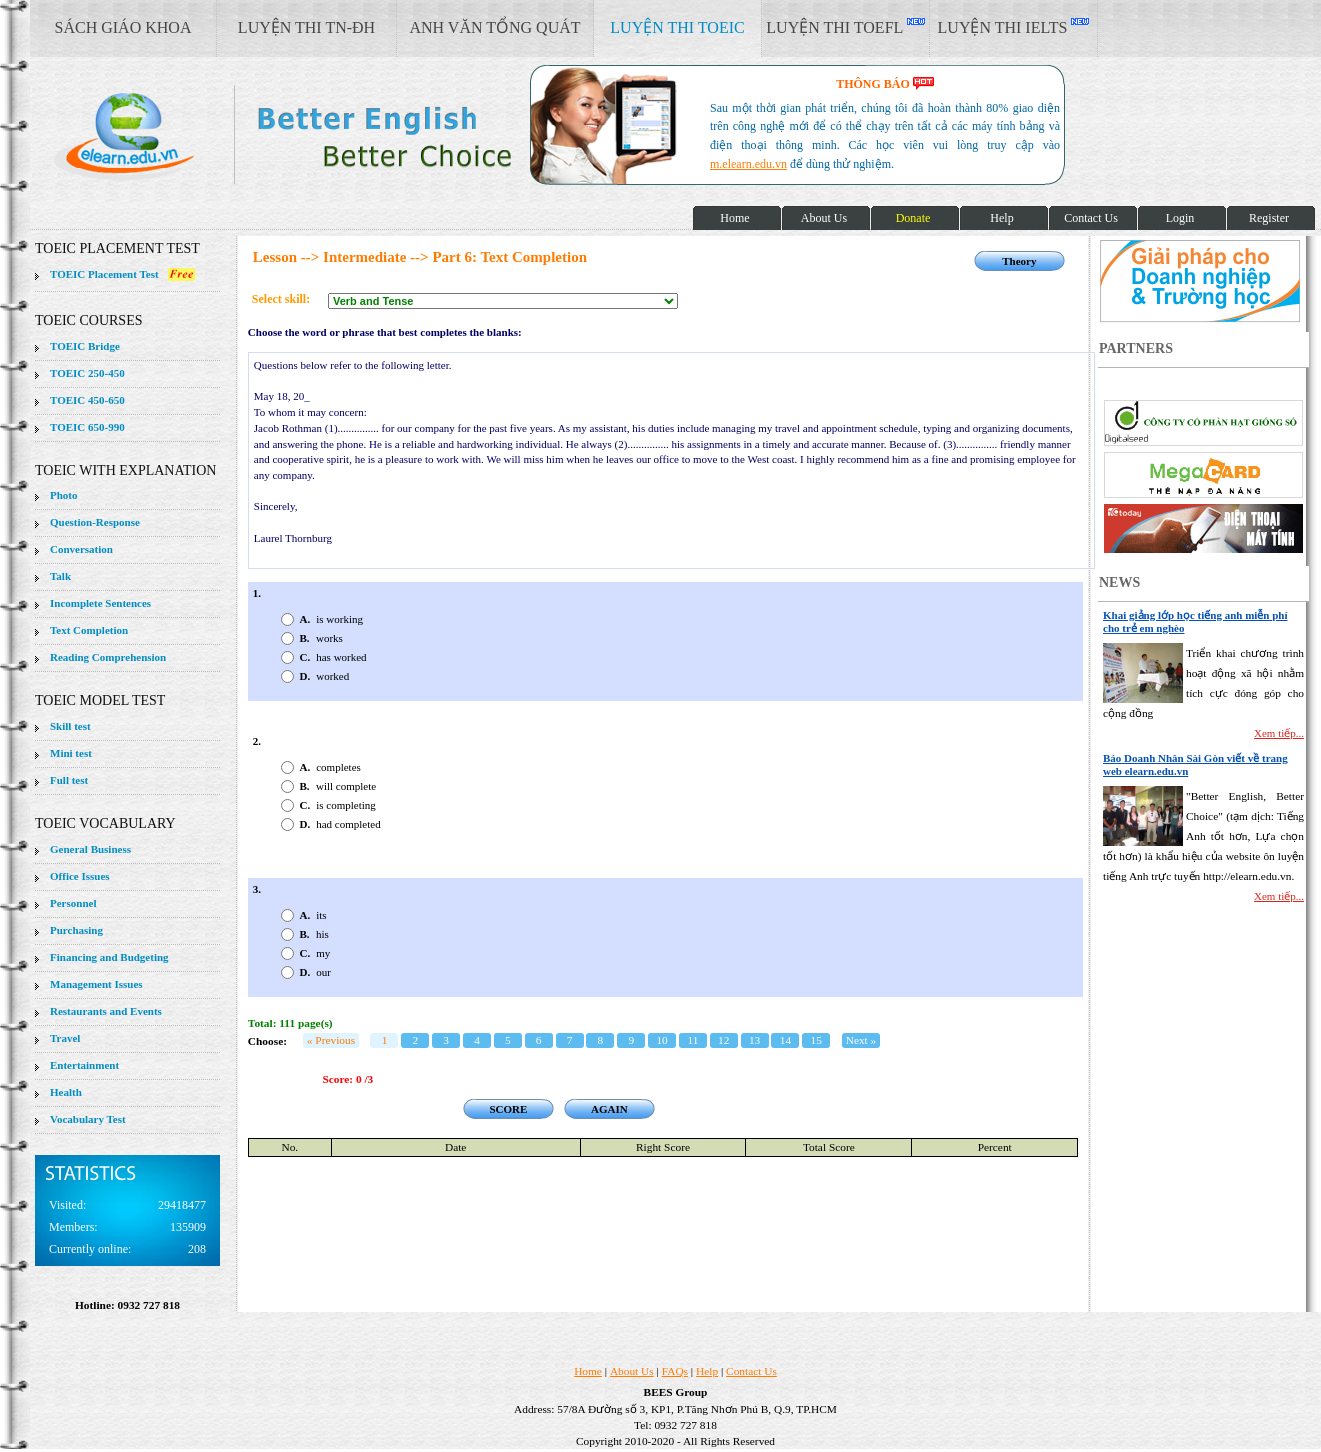  Describe the element at coordinates (588, 1371) in the screenshot. I see `Home` at that location.